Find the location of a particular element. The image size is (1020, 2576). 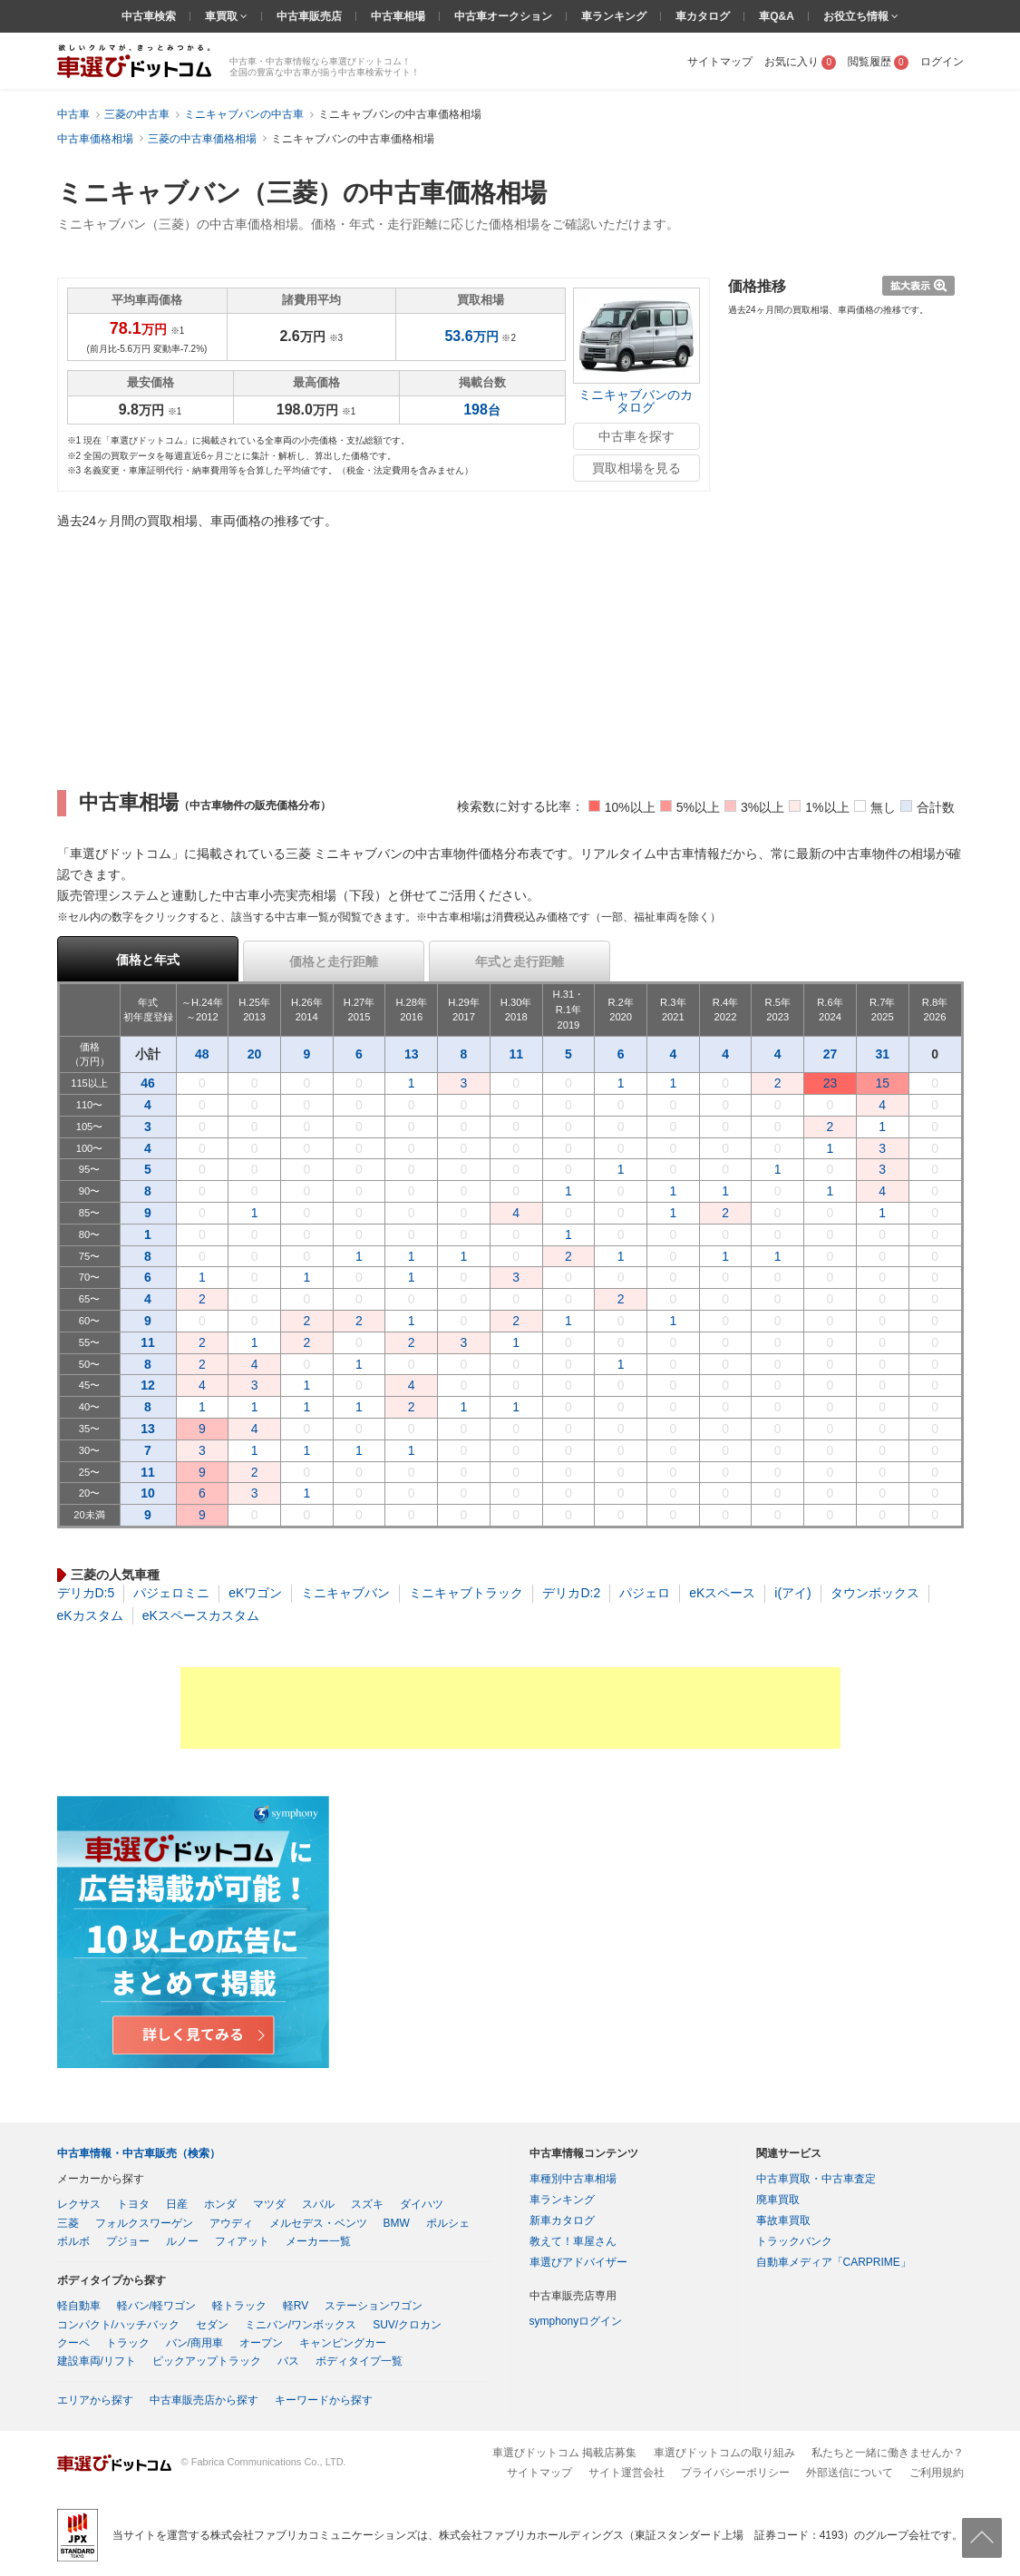

アウディ is located at coordinates (231, 2223).